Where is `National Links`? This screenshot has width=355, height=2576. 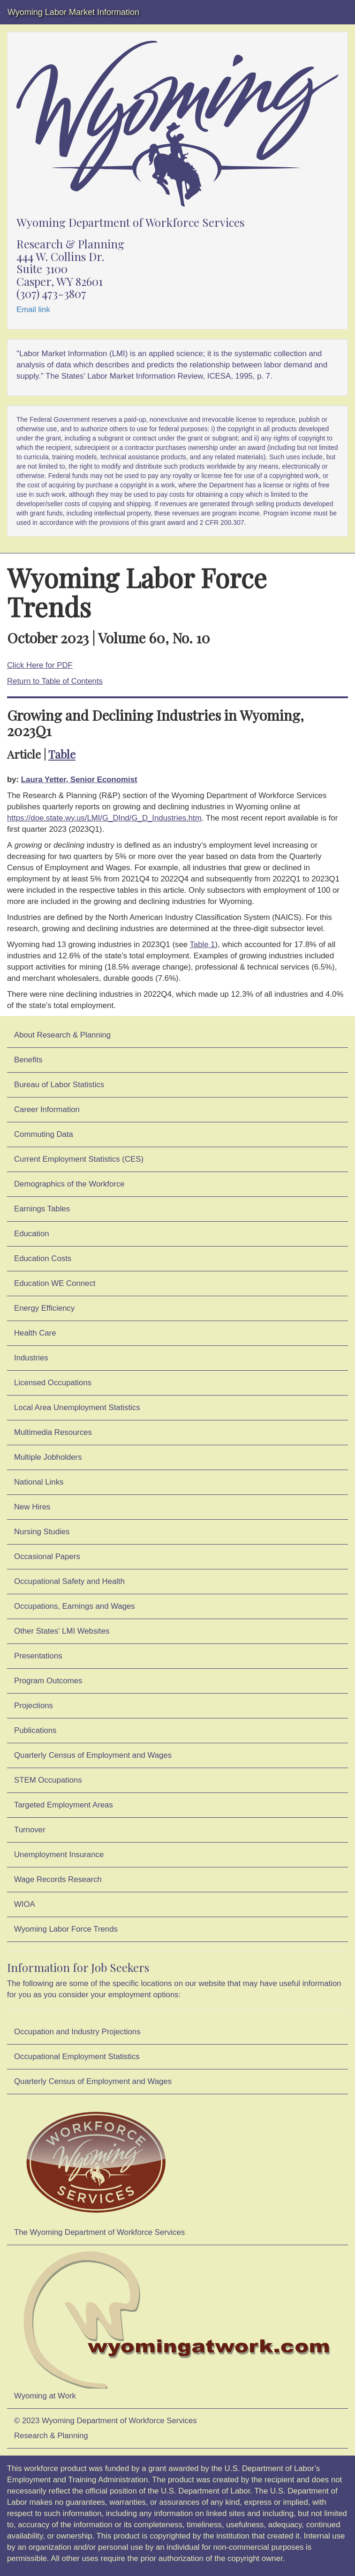
National Links is located at coordinates (38, 1482).